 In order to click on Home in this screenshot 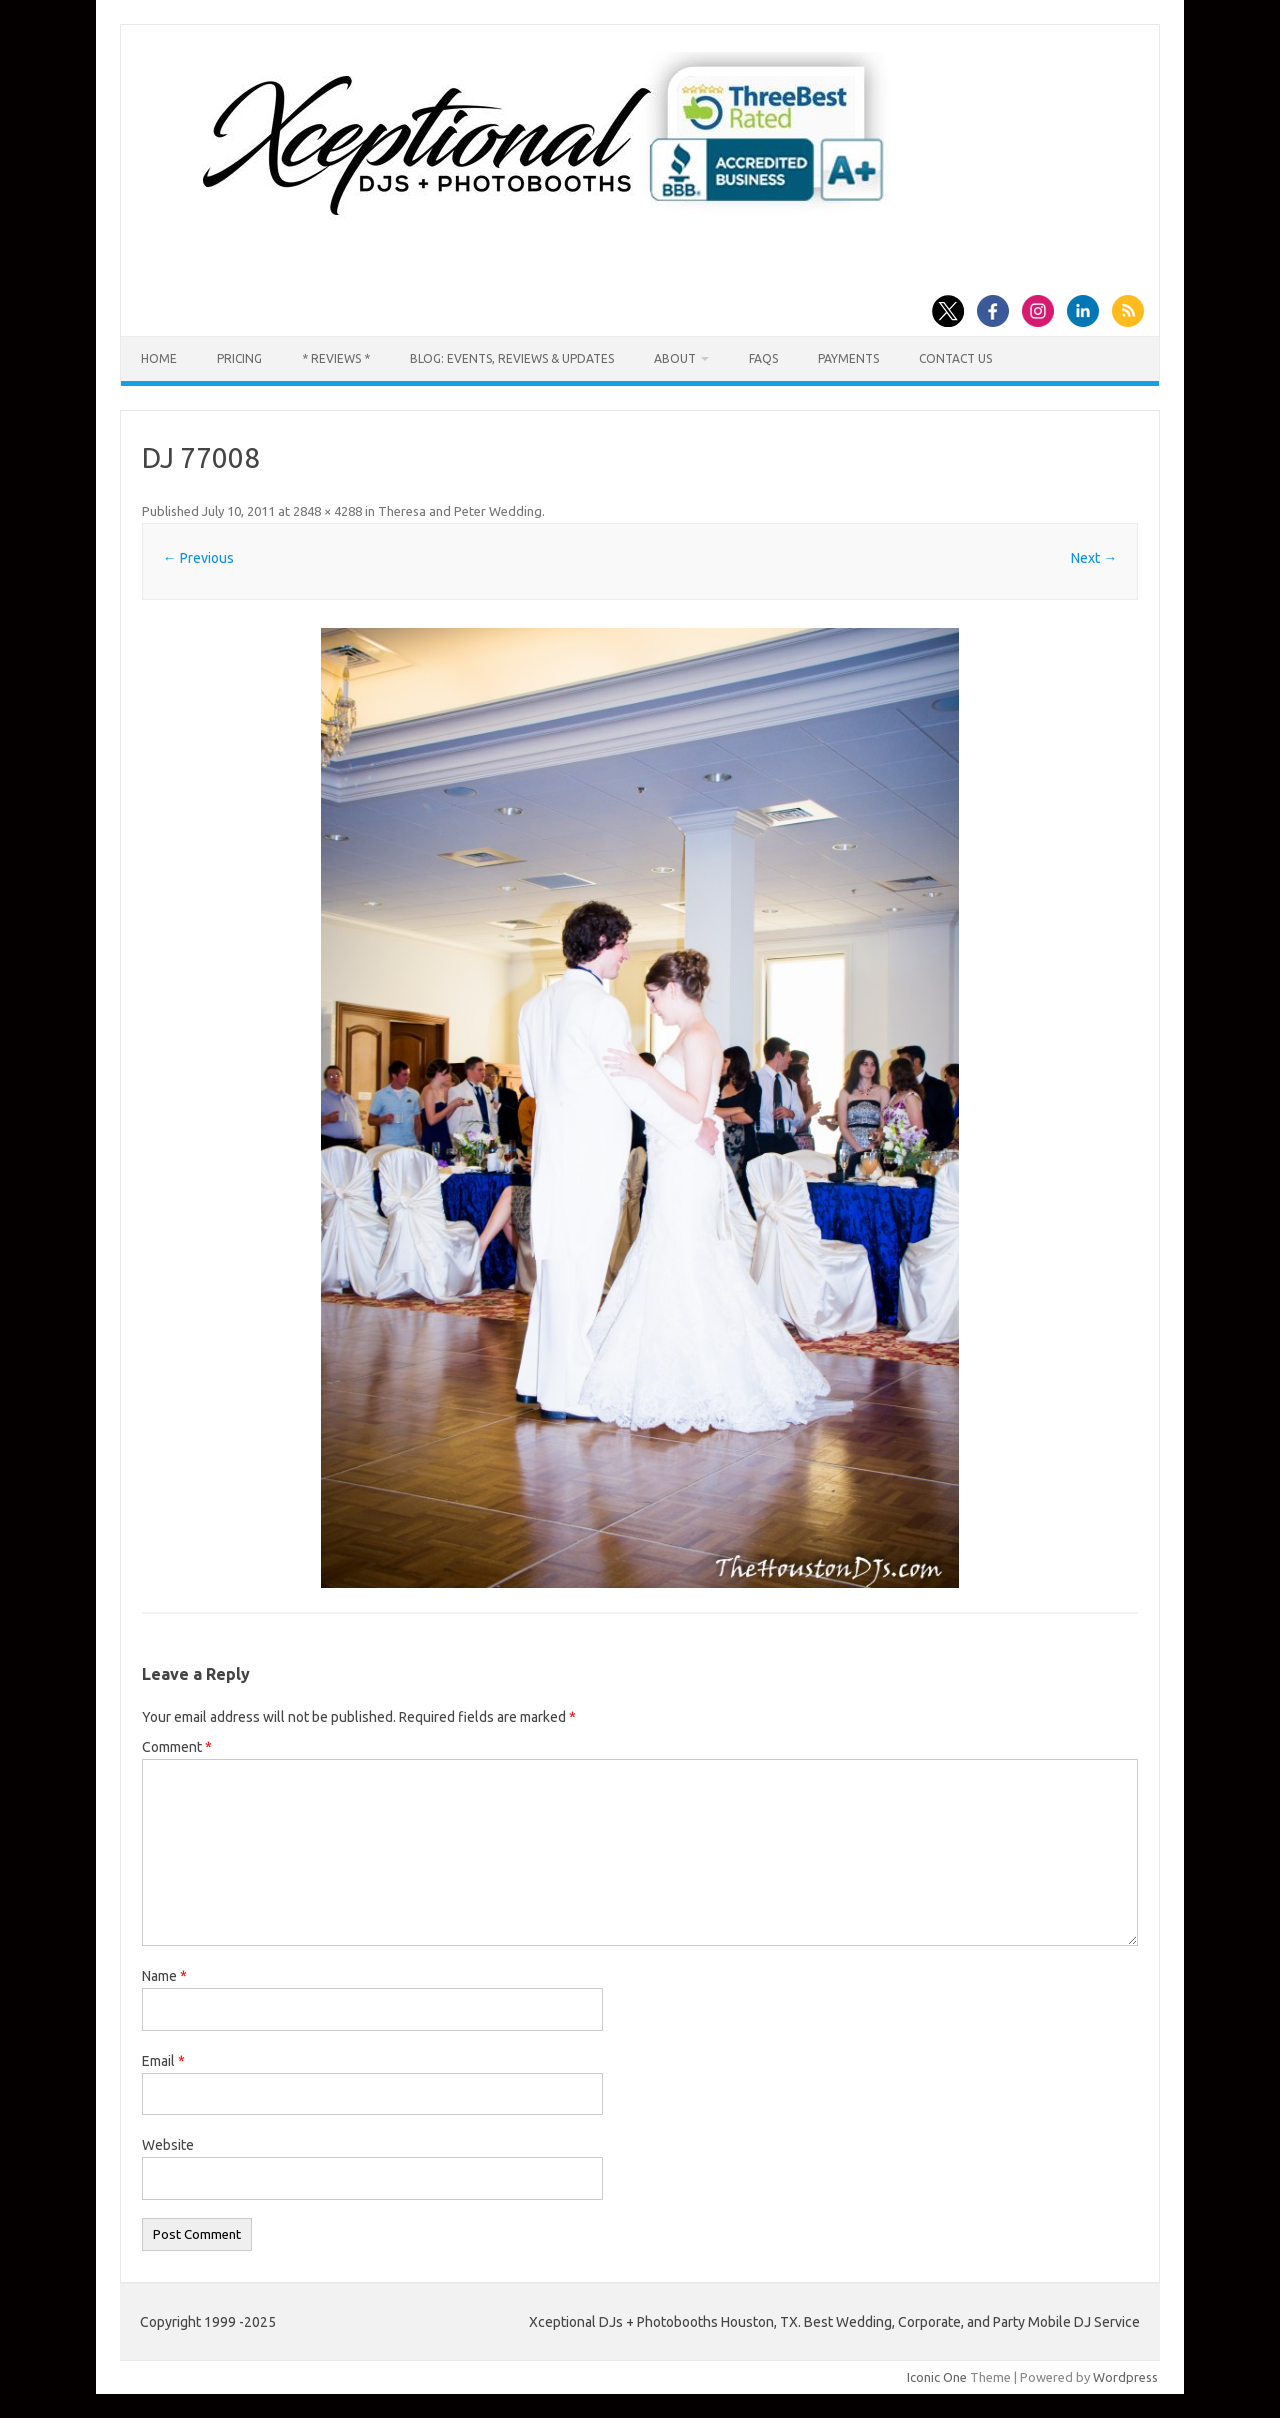, I will do `click(159, 358)`.